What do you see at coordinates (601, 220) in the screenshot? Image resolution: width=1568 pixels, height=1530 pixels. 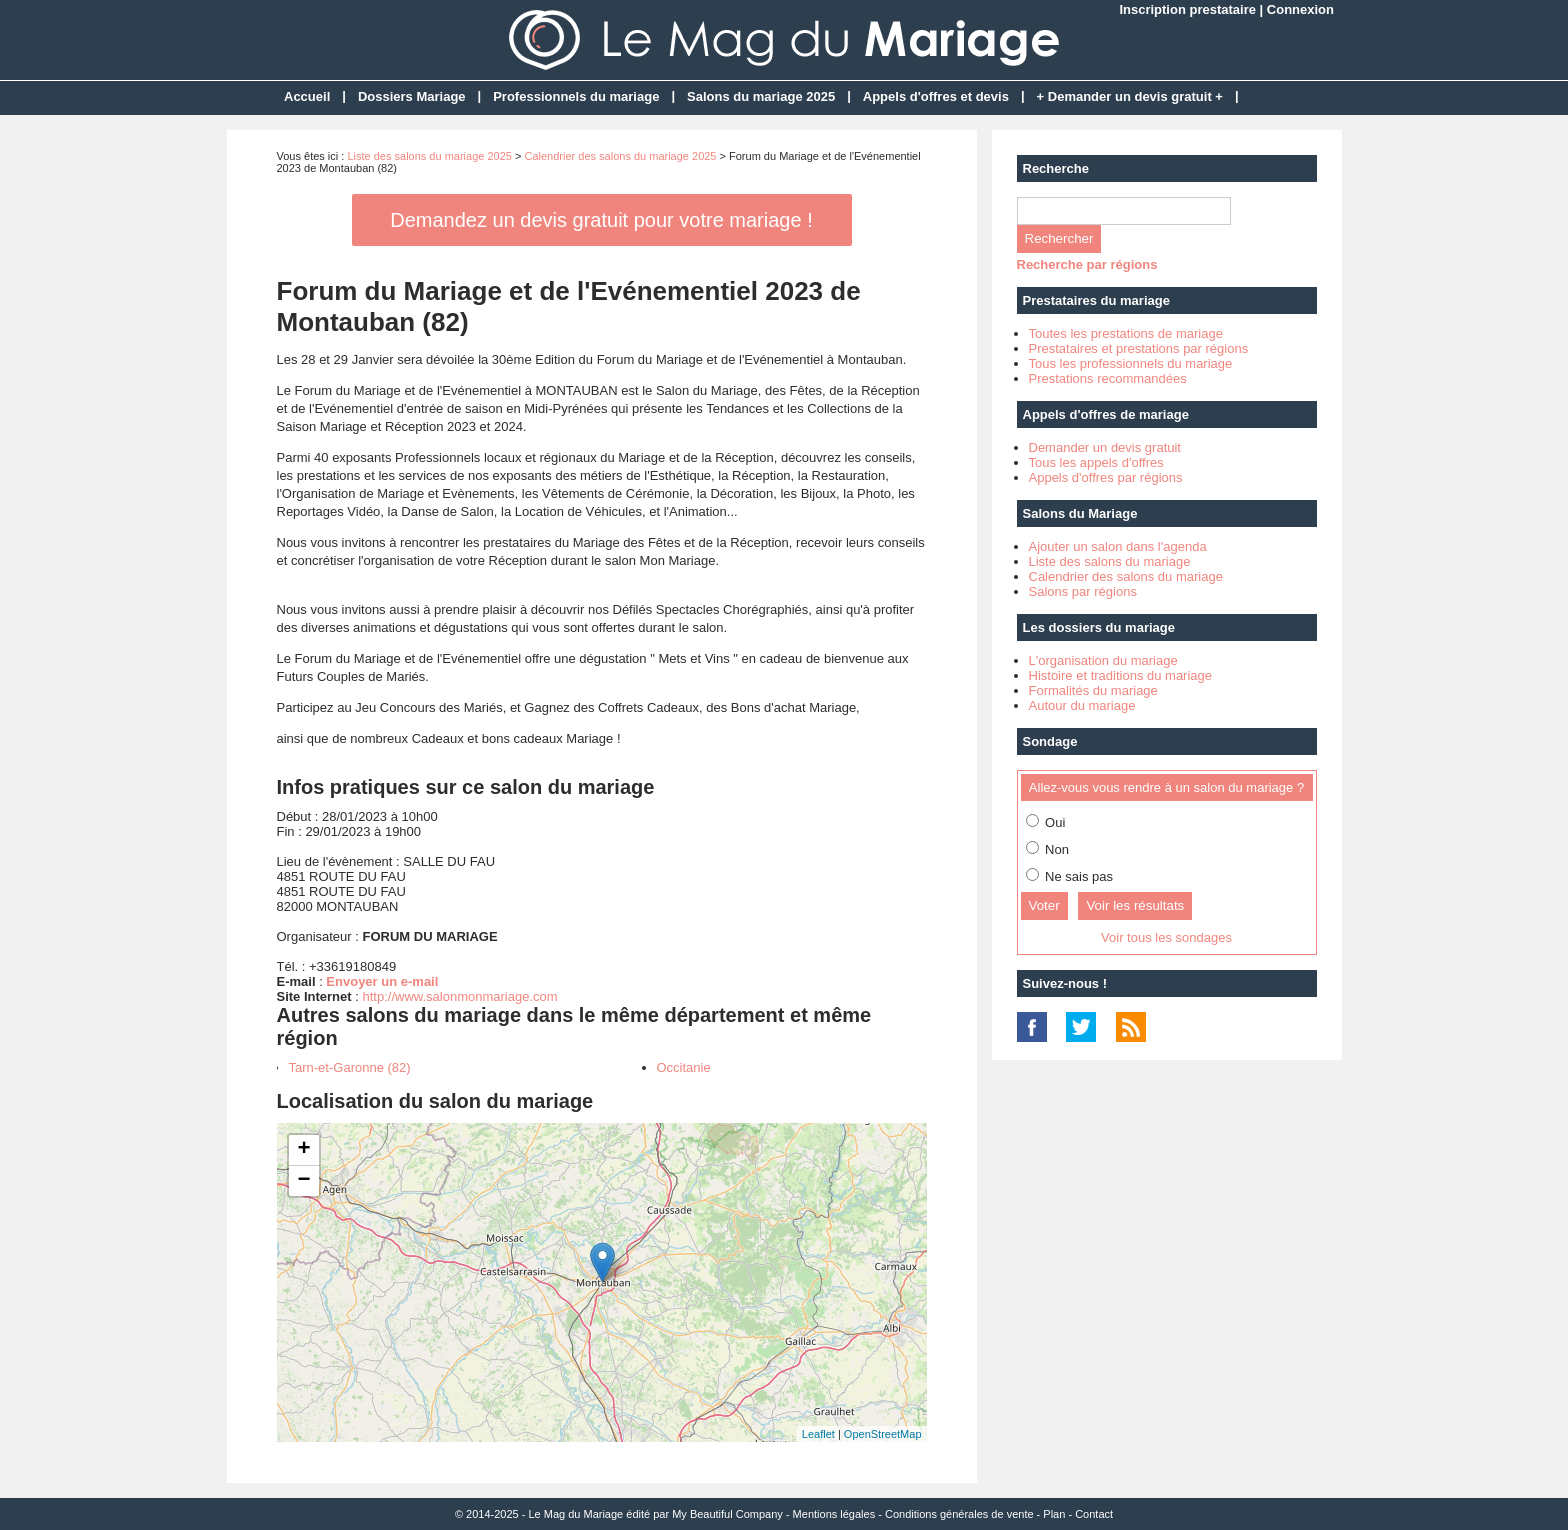 I see `Demandez un devis gratuit pour votre mariage !` at bounding box center [601, 220].